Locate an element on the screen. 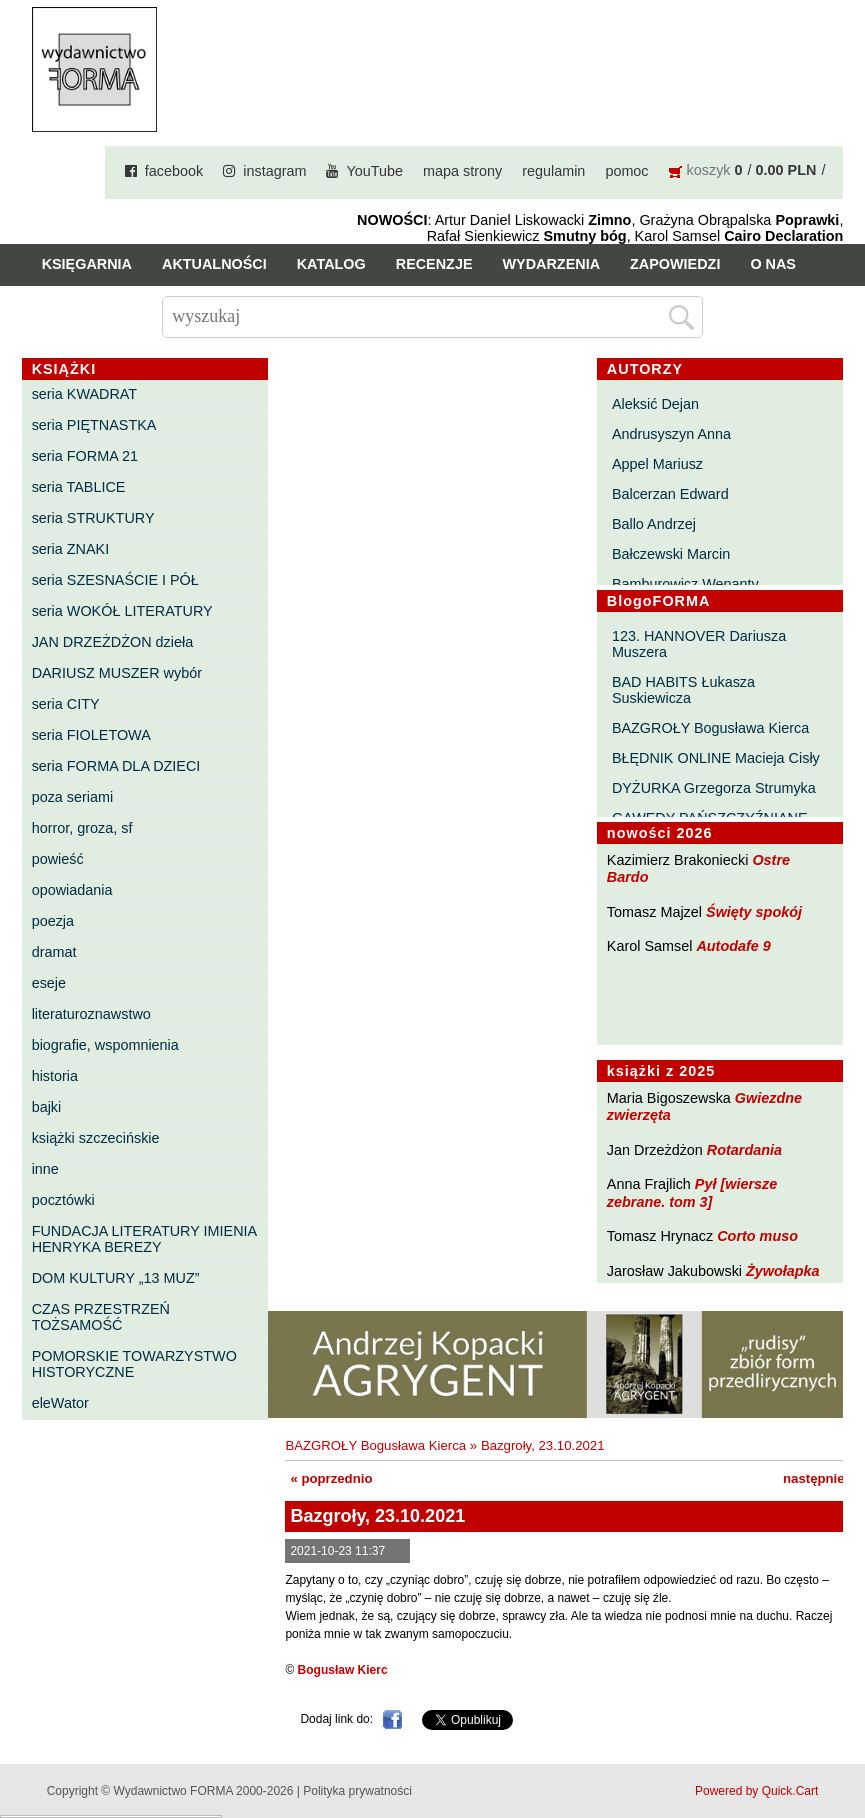 This screenshot has height=1818, width=865. regulamin is located at coordinates (553, 171).